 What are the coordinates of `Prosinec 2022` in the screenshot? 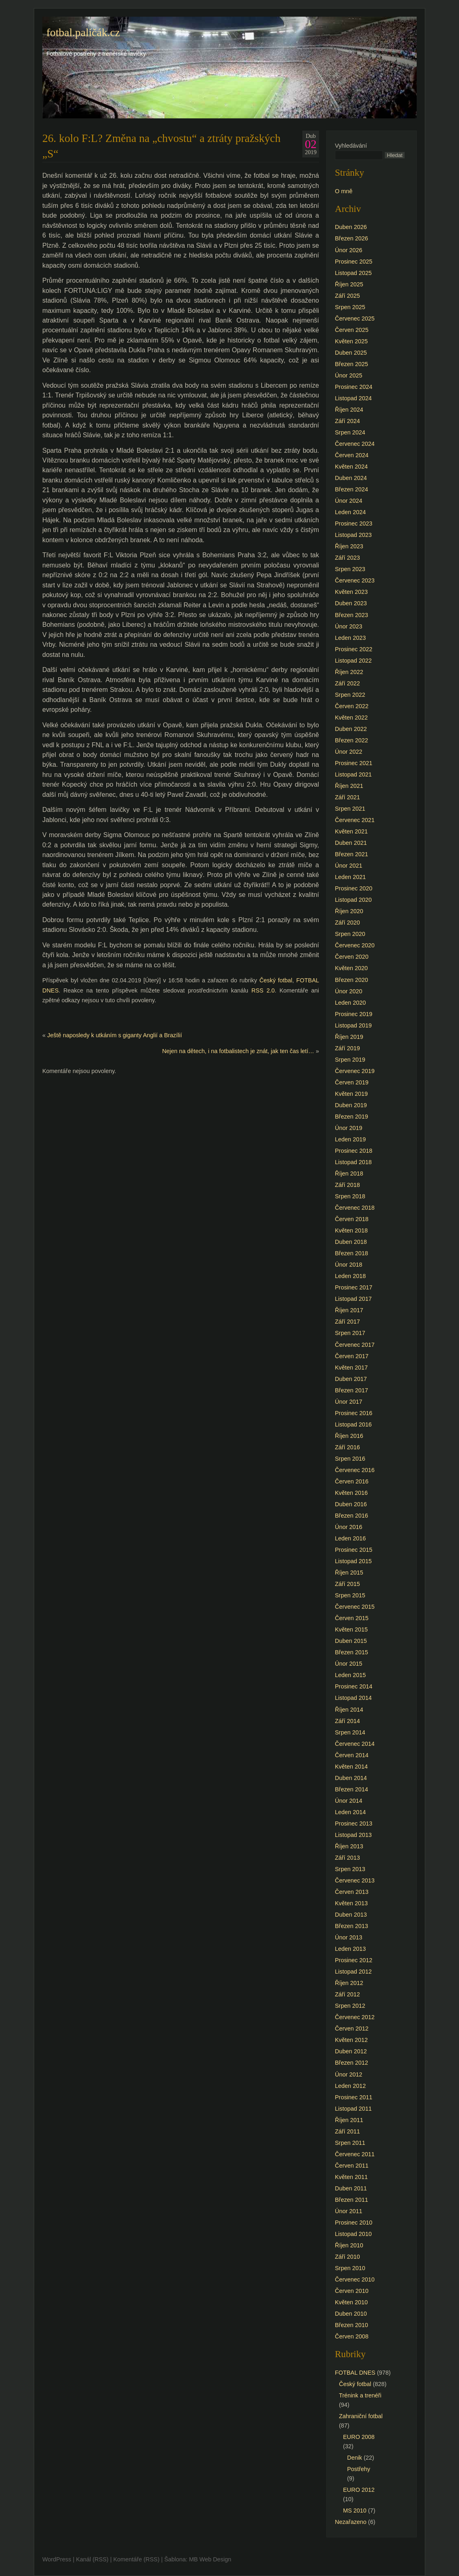 It's located at (353, 649).